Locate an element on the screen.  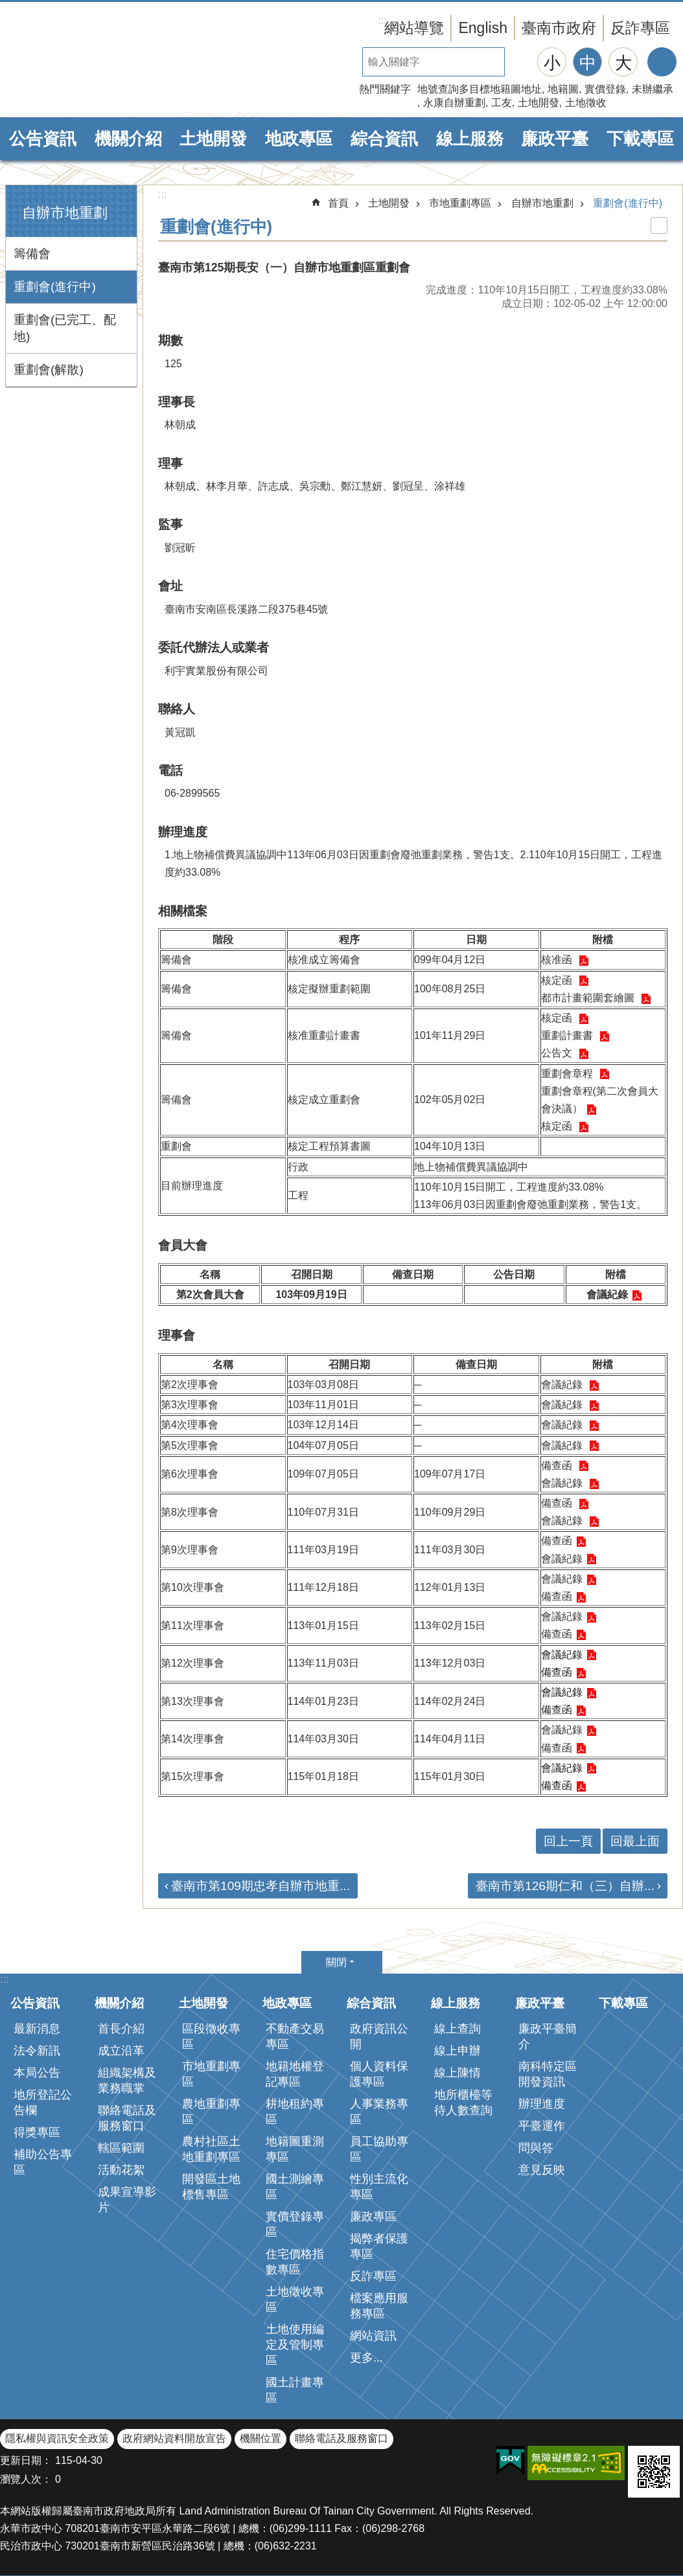
組織架構及業務職掌 is located at coordinates (127, 2080).